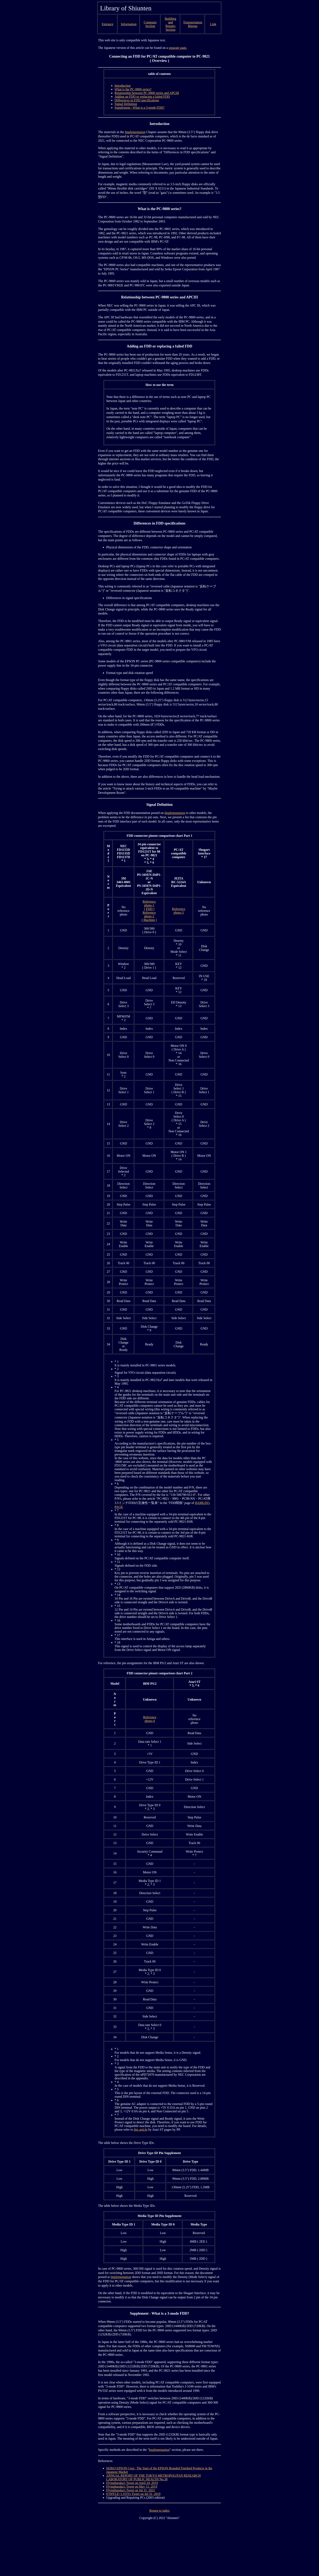 Image resolution: width=319 pixels, height=2576 pixels. What do you see at coordinates (213, 24) in the screenshot?
I see `Link` at bounding box center [213, 24].